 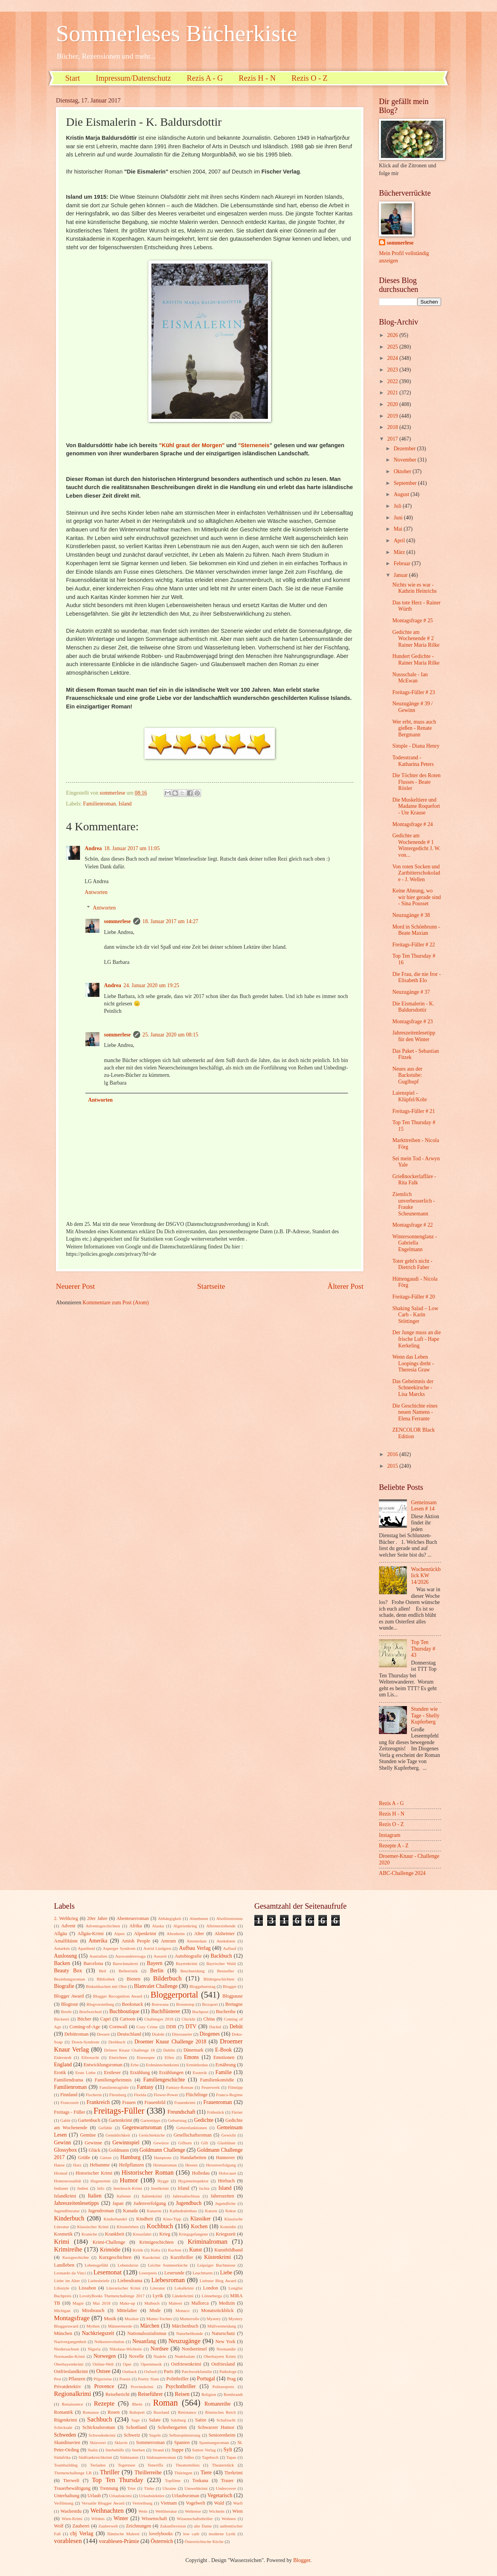 What do you see at coordinates (62, 2143) in the screenshot?
I see `Gewinn` at bounding box center [62, 2143].